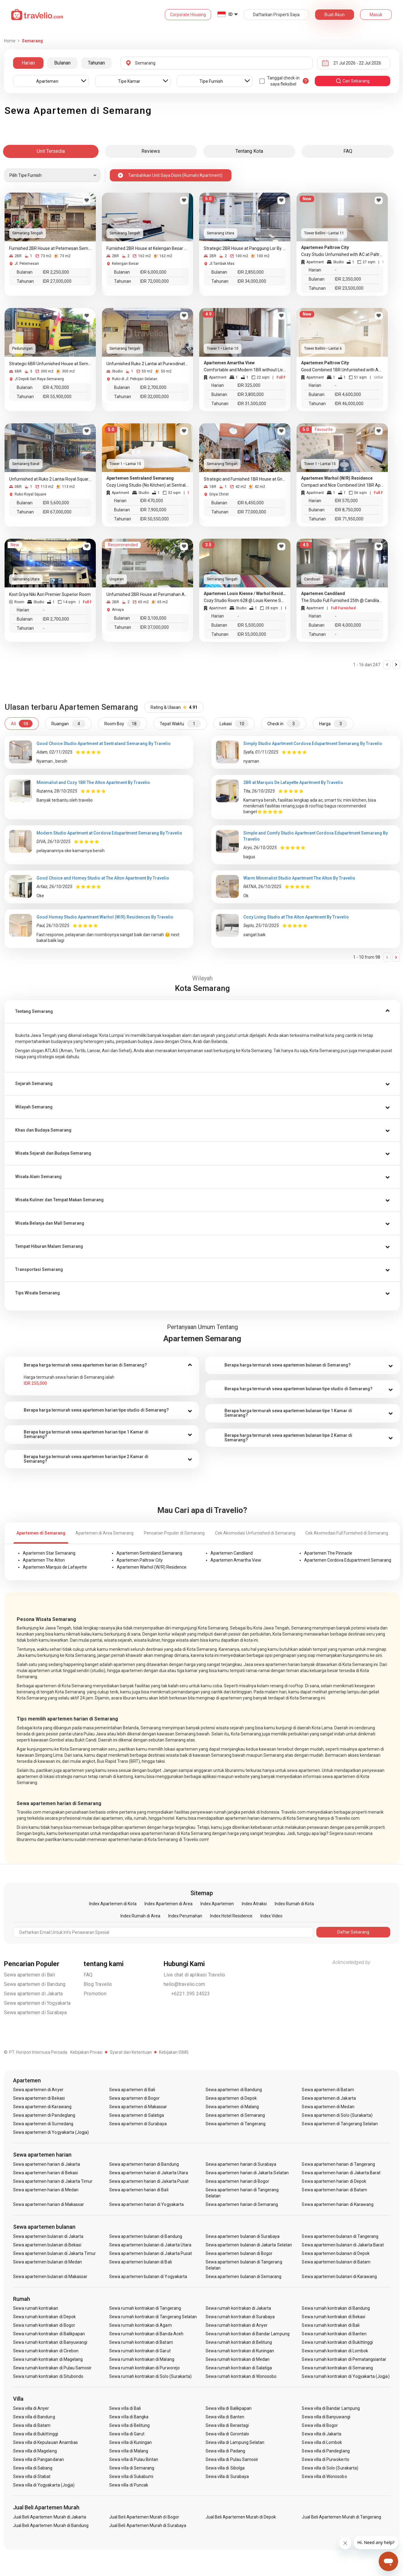 Image resolution: width=403 pixels, height=2576 pixels. I want to click on Sewa apartemen harian di Jakarta Utara, so click(148, 2172).